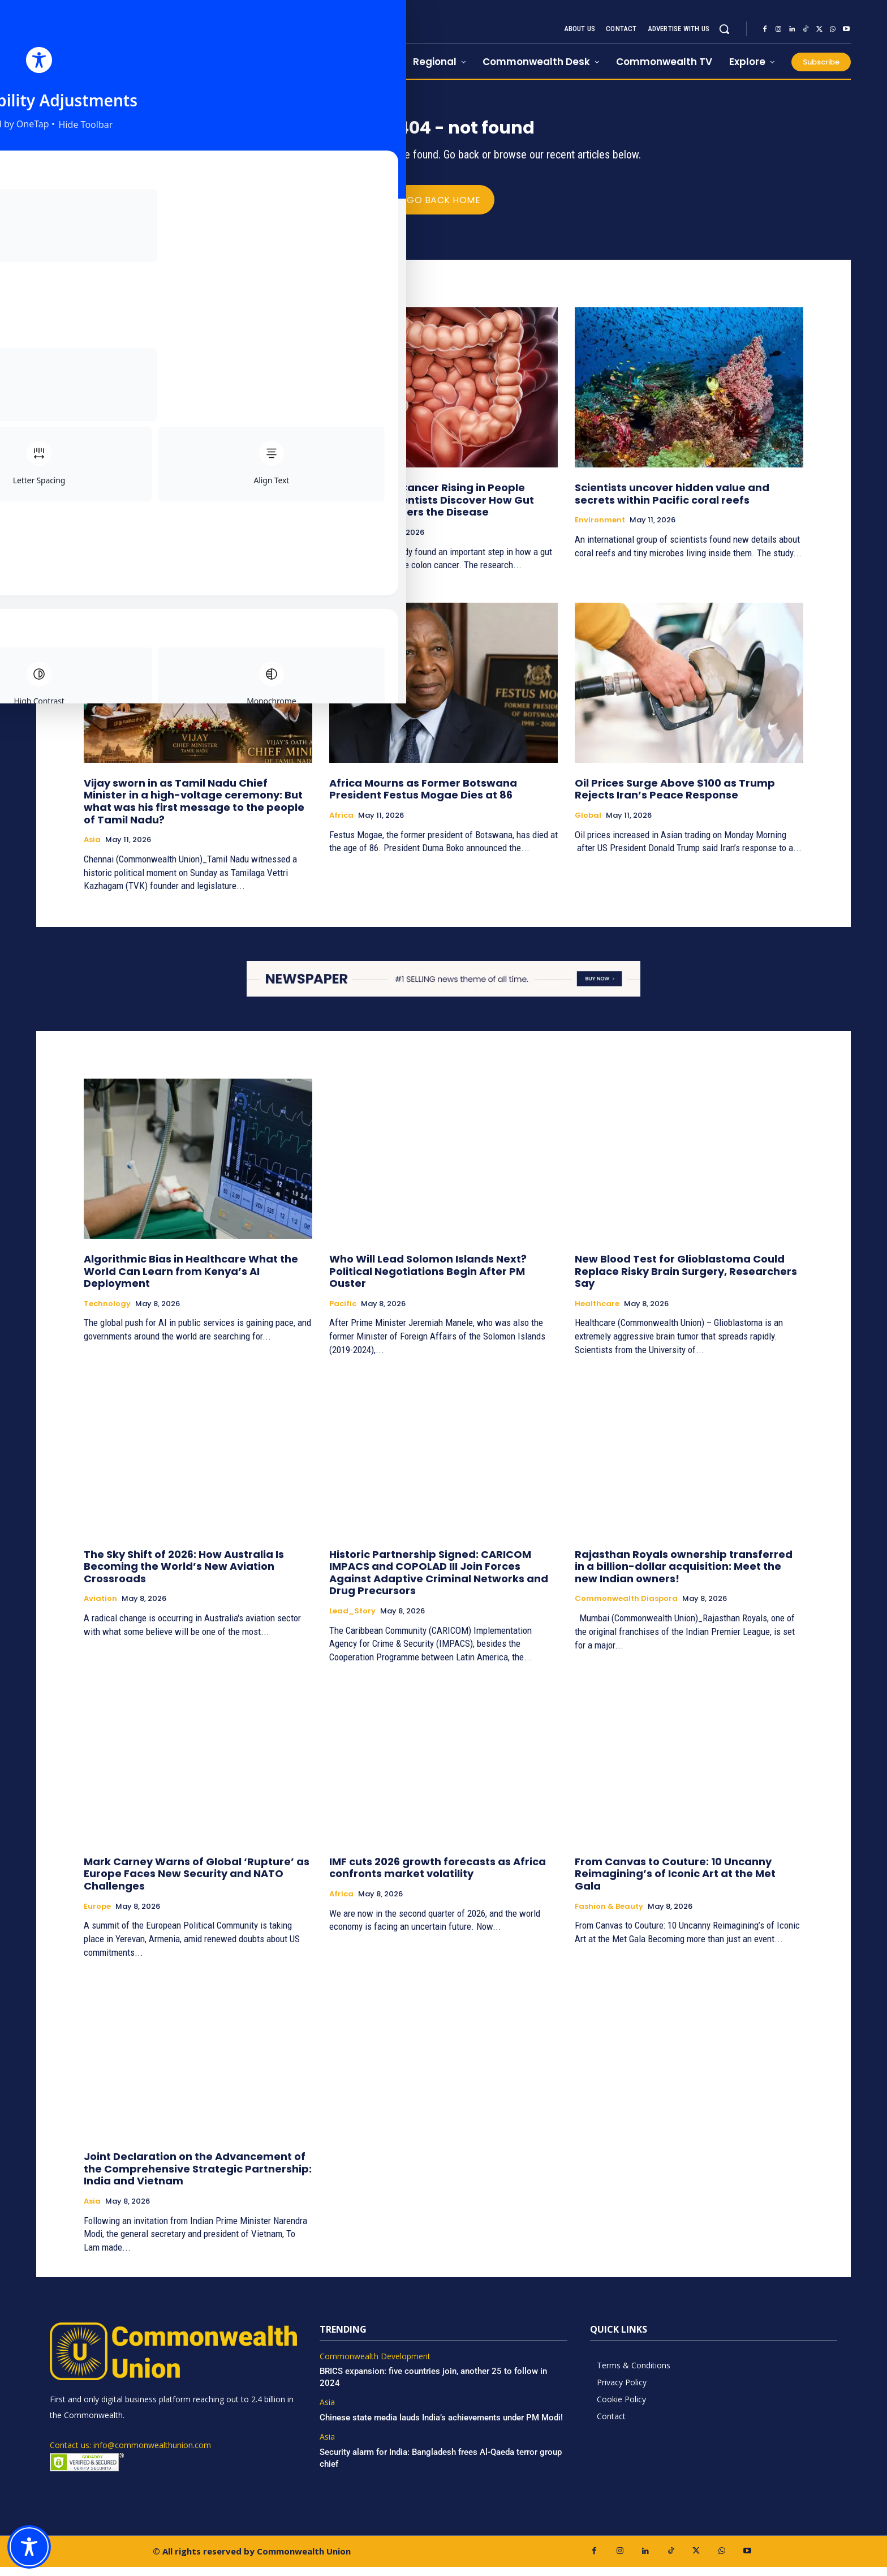  I want to click on [button], so click(724, 28).